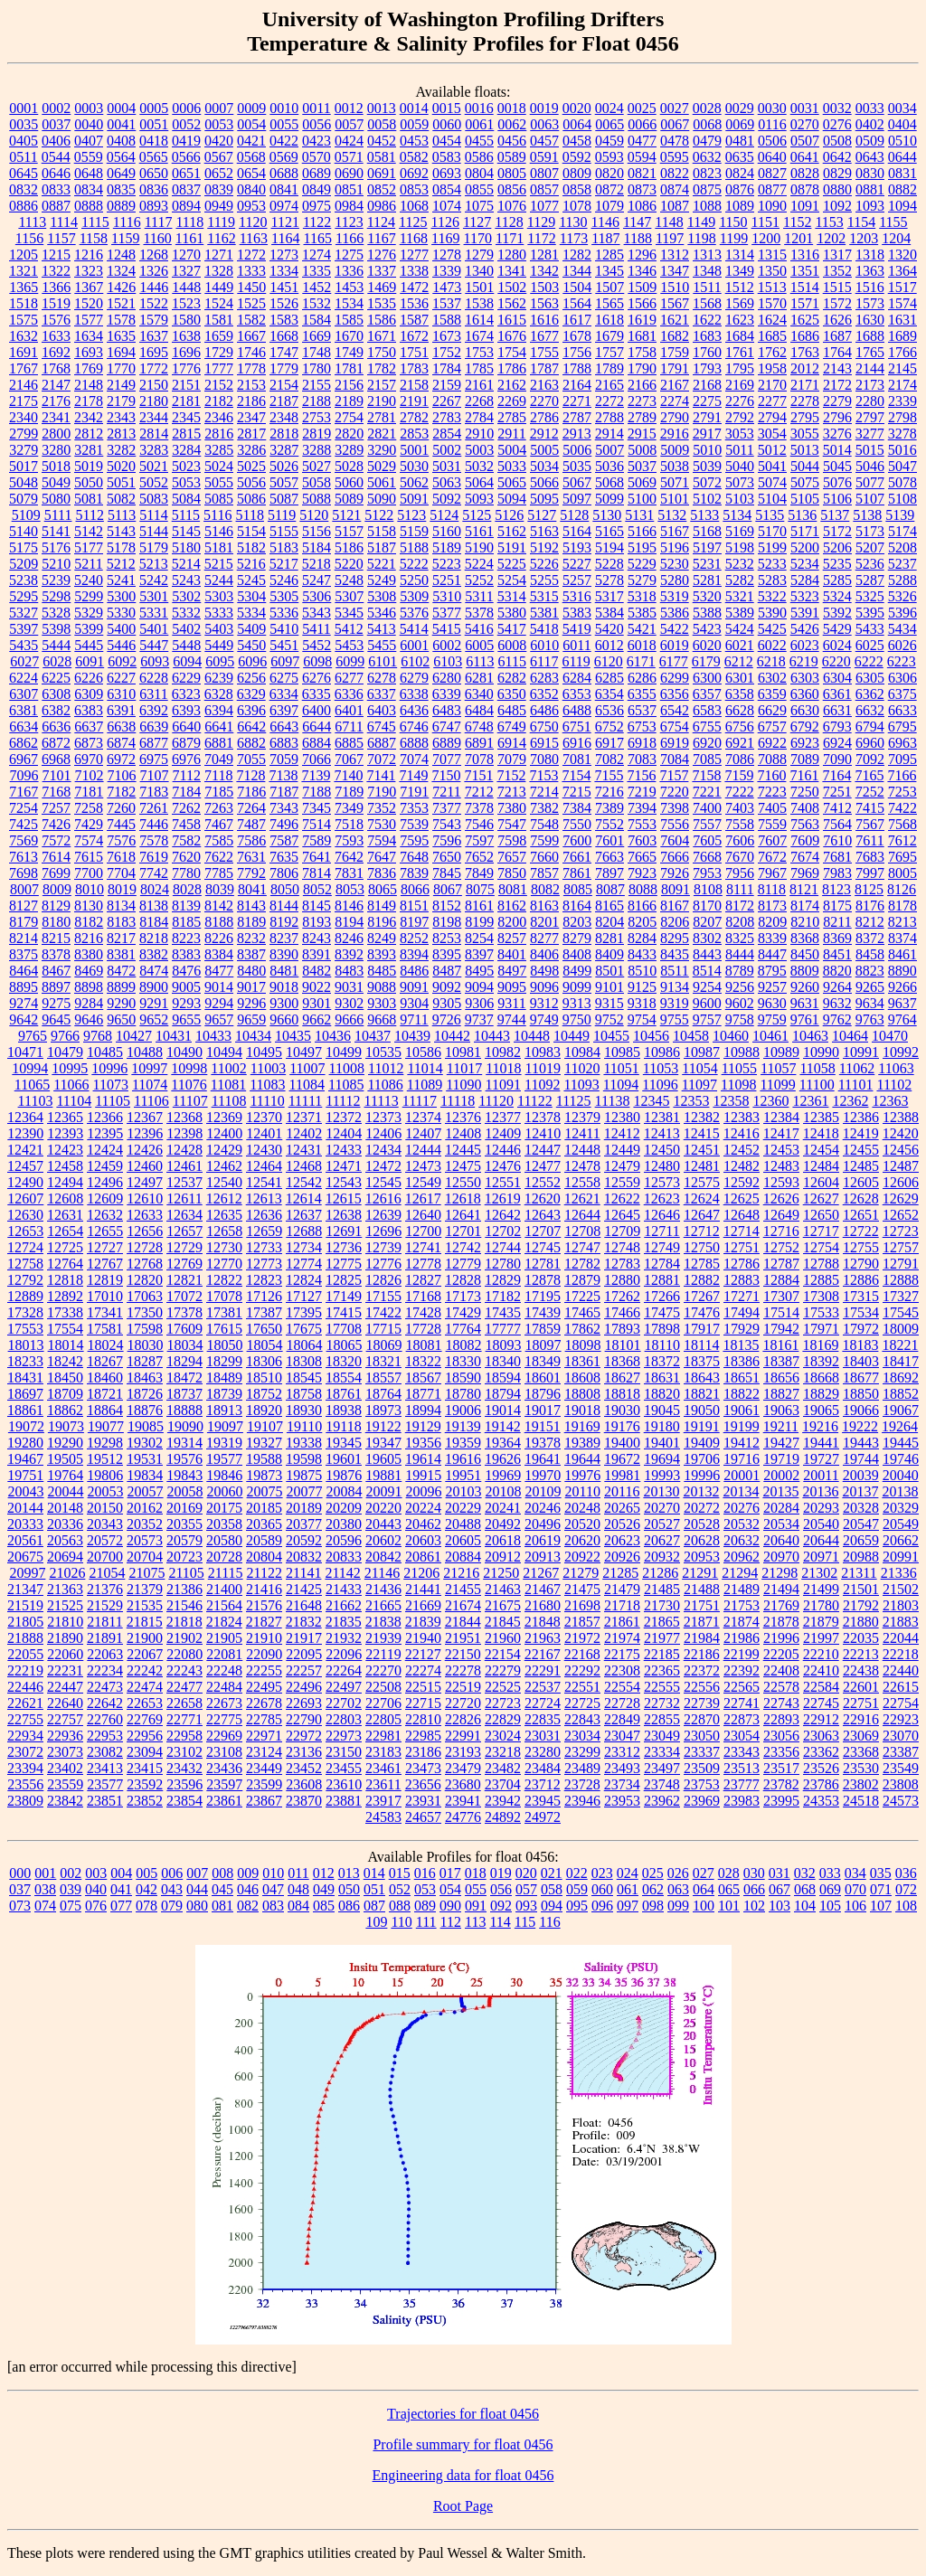 The image size is (926, 2576). I want to click on 23356, so click(781, 1752).